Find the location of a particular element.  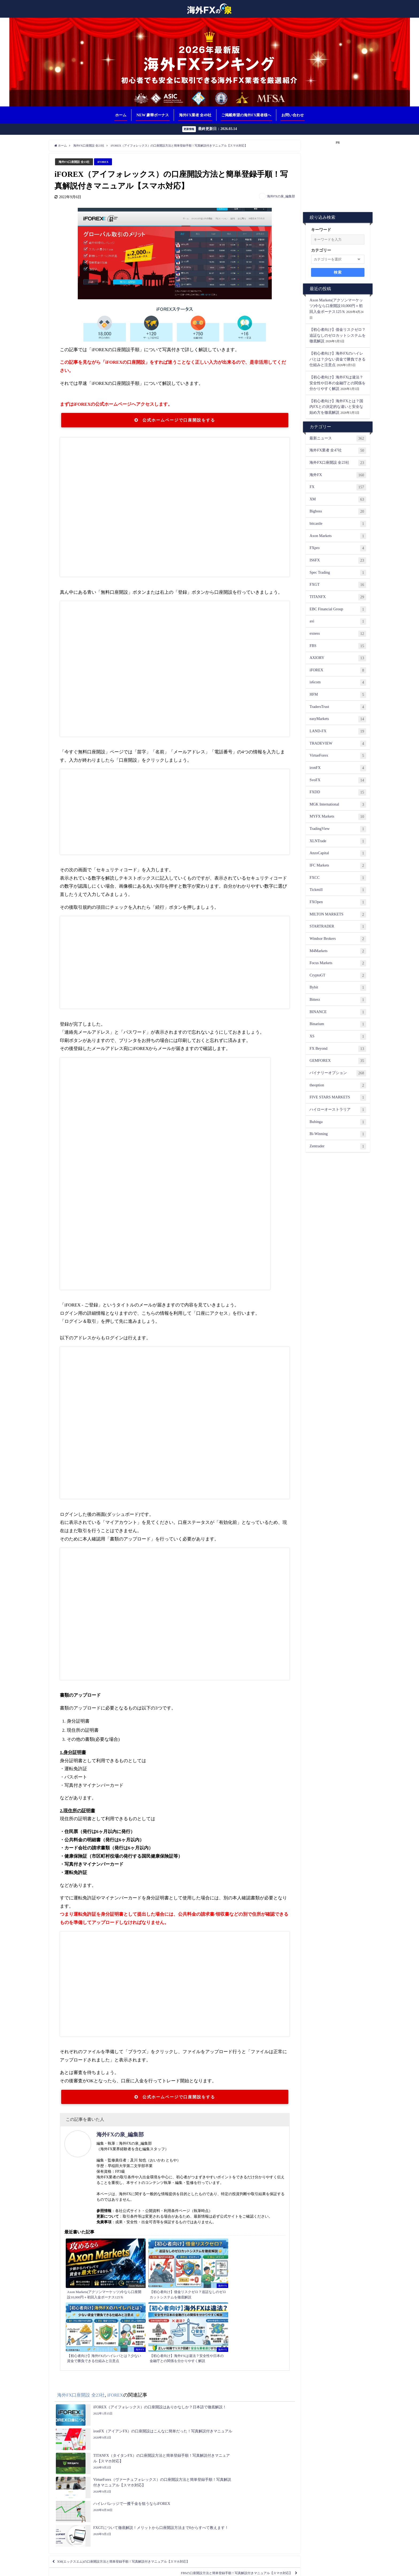

SvoFX is located at coordinates (337, 780).